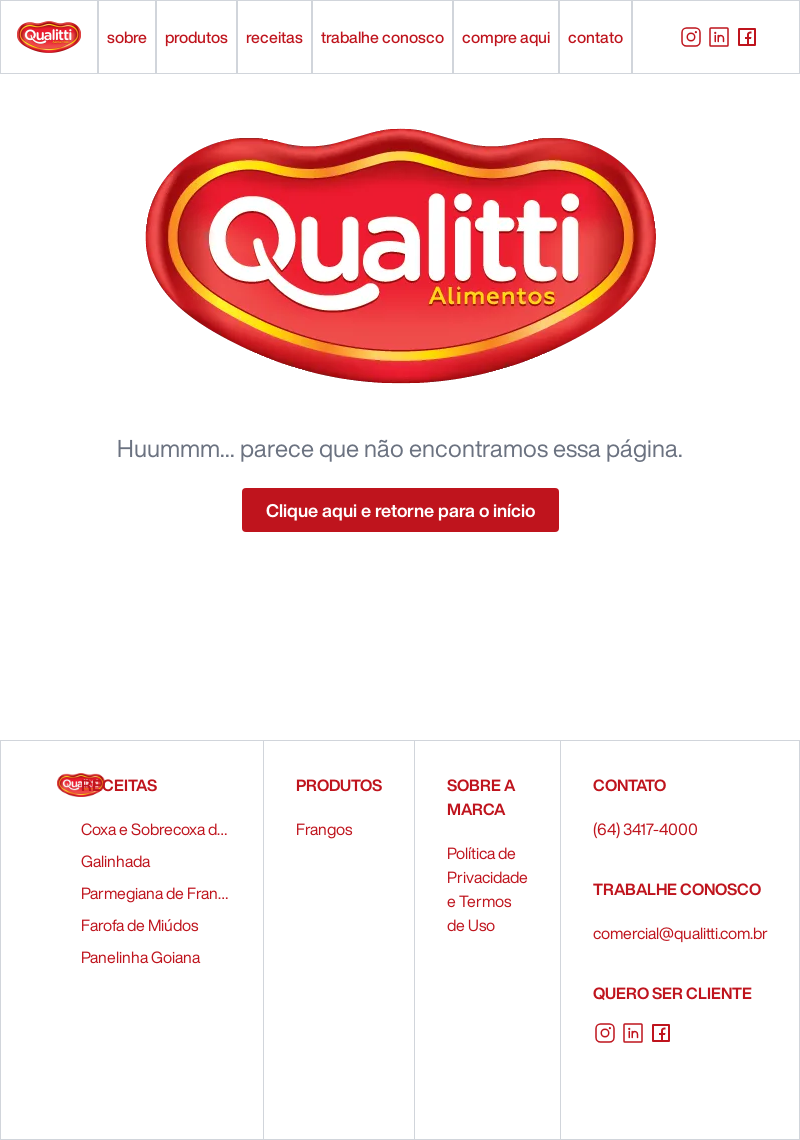 The height and width of the screenshot is (1140, 800). Describe the element at coordinates (127, 37) in the screenshot. I see `sobre` at that location.